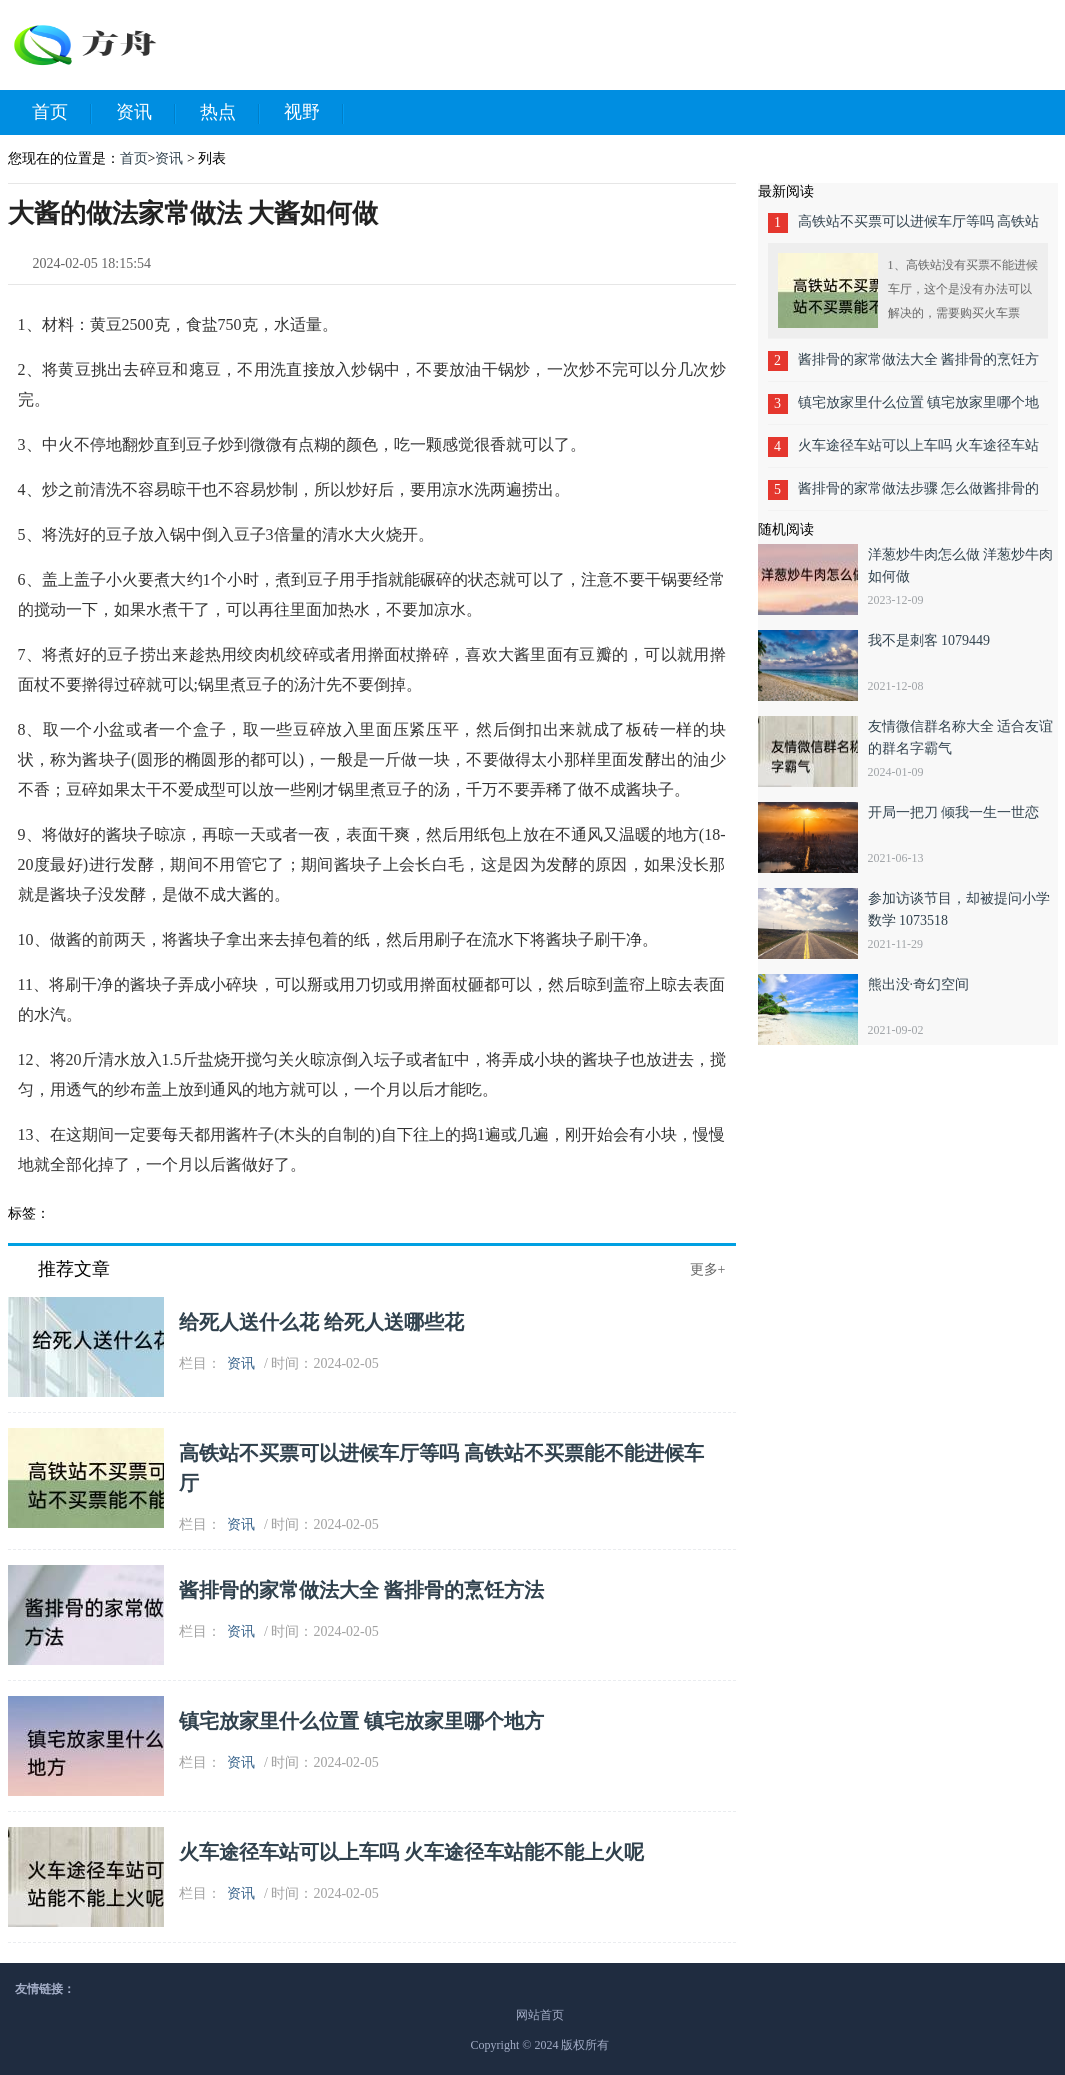  What do you see at coordinates (146, 113) in the screenshot?
I see `资讯` at bounding box center [146, 113].